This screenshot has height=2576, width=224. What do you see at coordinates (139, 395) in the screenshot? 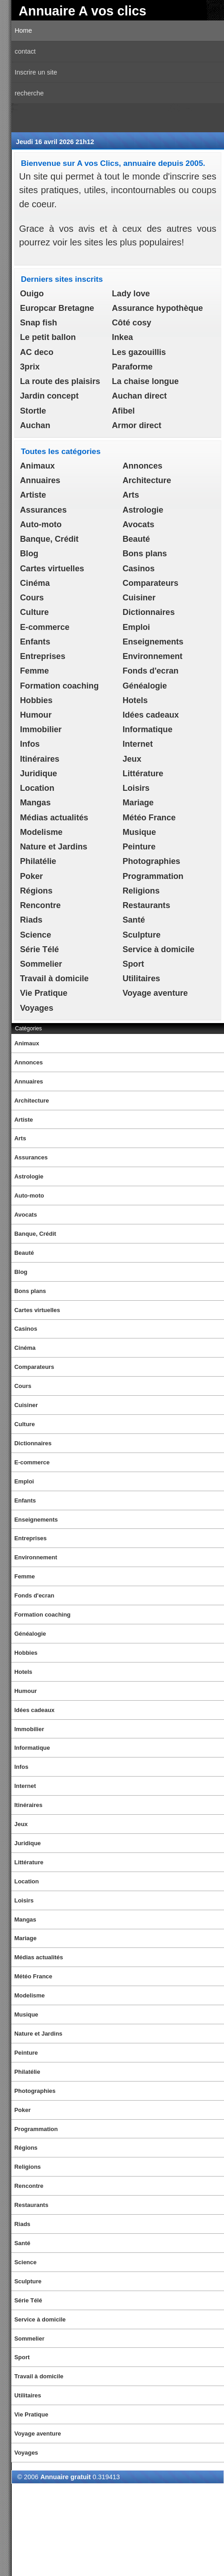
I see `Auchan direct` at bounding box center [139, 395].